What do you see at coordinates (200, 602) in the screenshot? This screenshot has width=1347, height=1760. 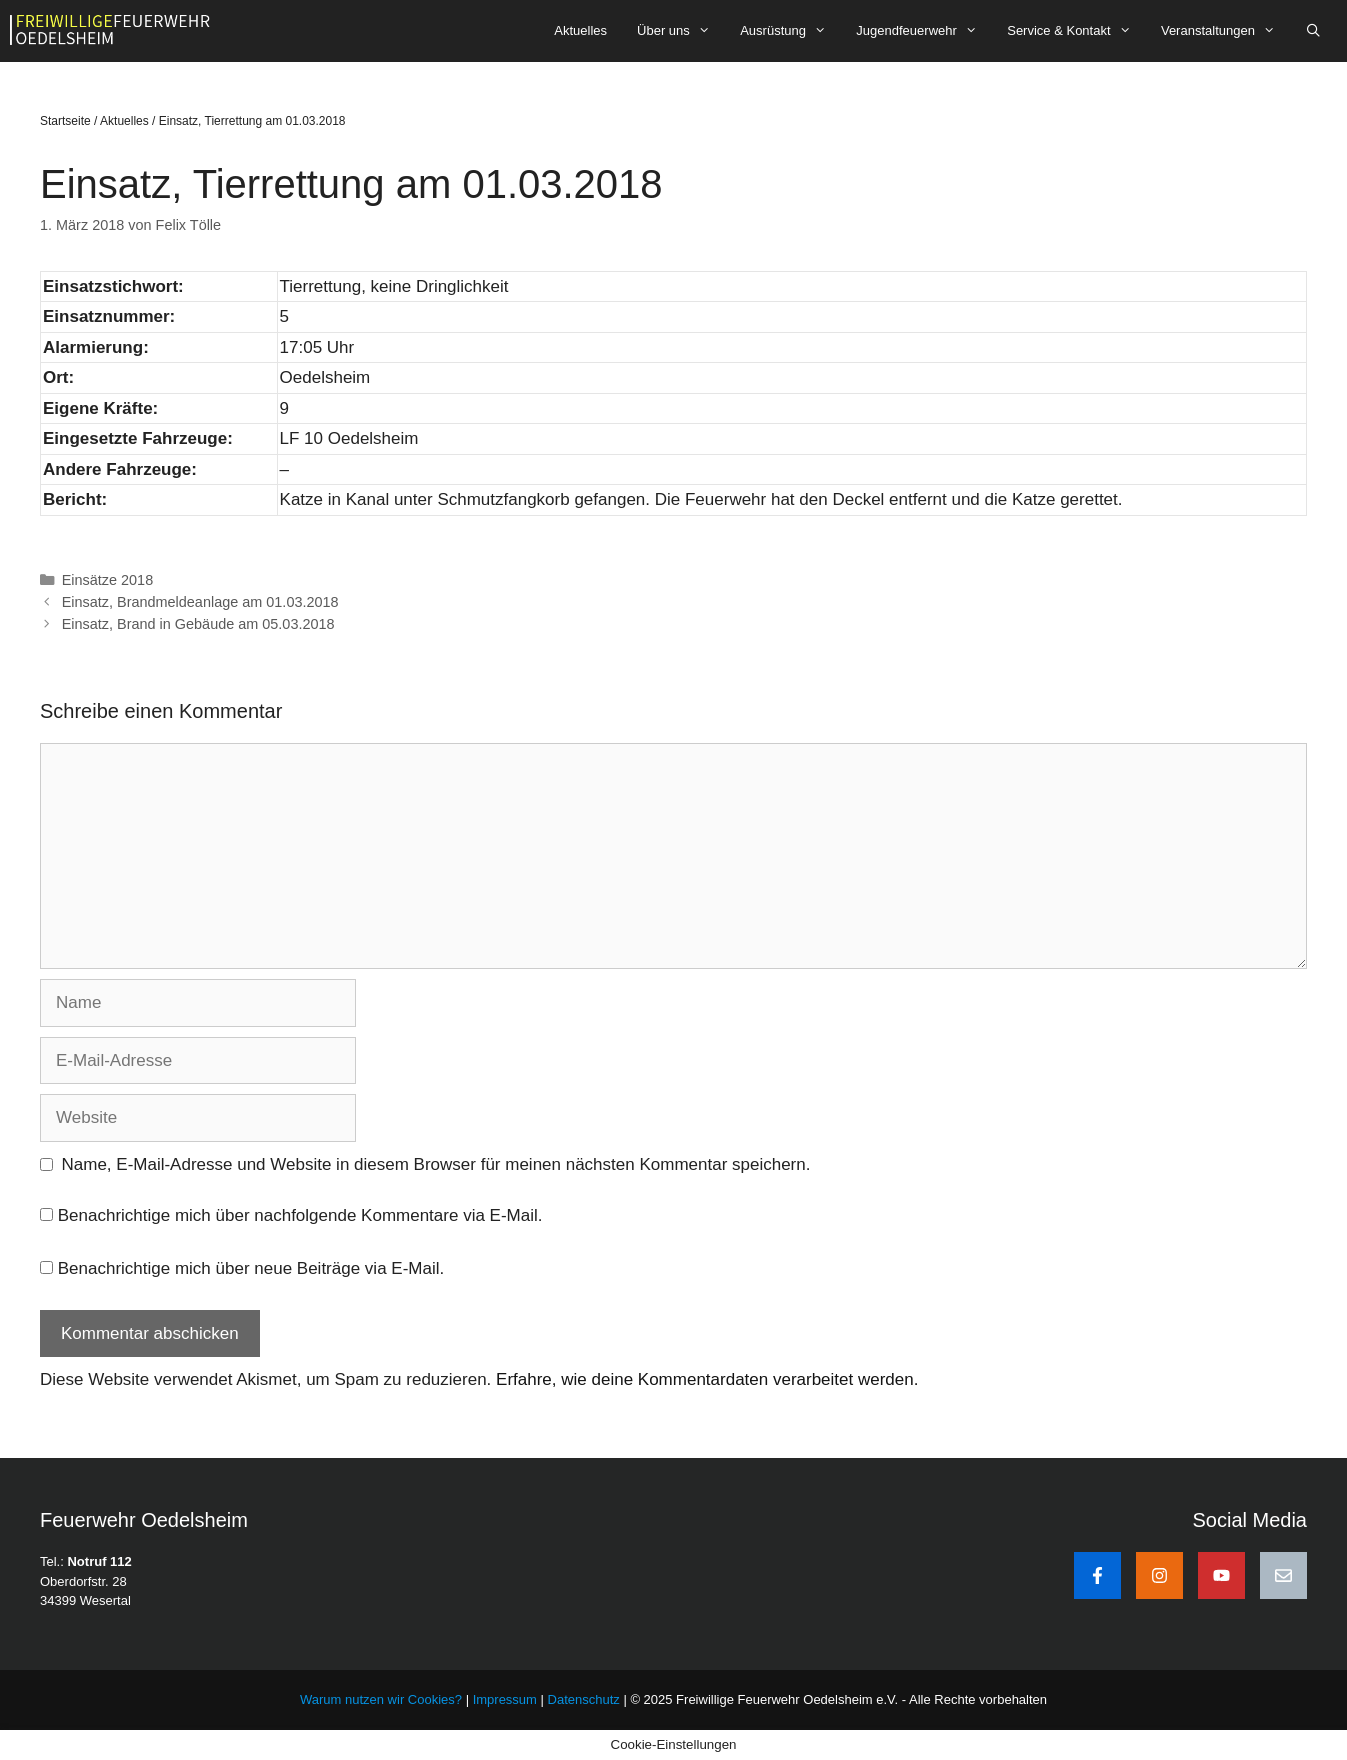 I see `Einsatz, Brandmeldeanlage am 01.03.2018` at bounding box center [200, 602].